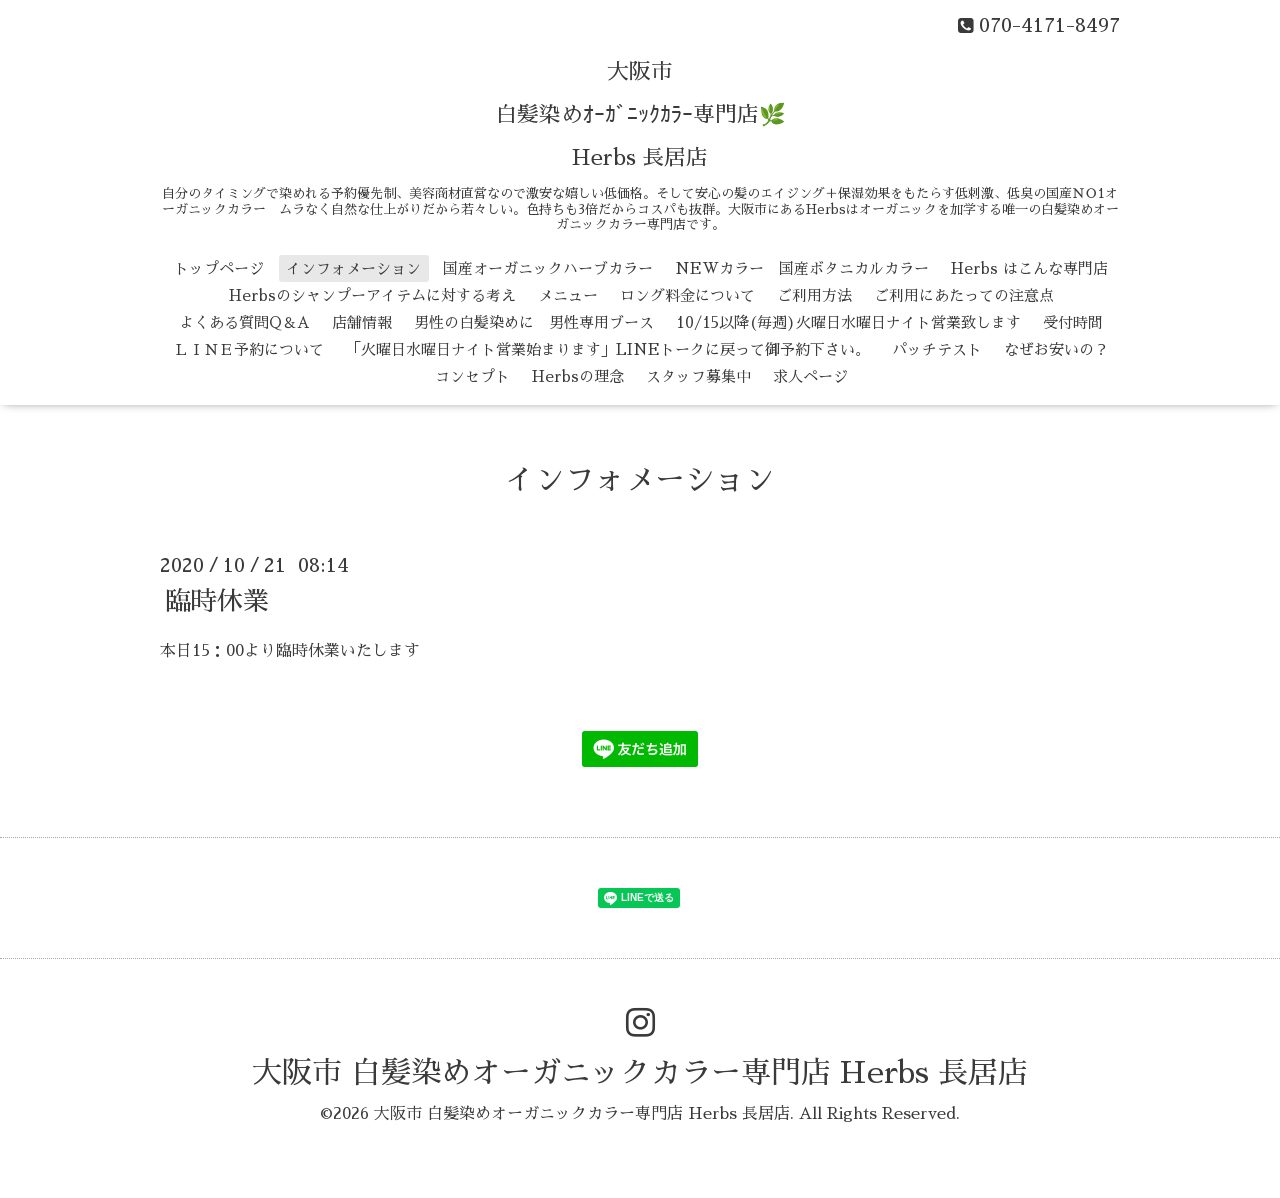 This screenshot has height=1198, width=1280. Describe the element at coordinates (814, 295) in the screenshot. I see `ご利用方法` at that location.